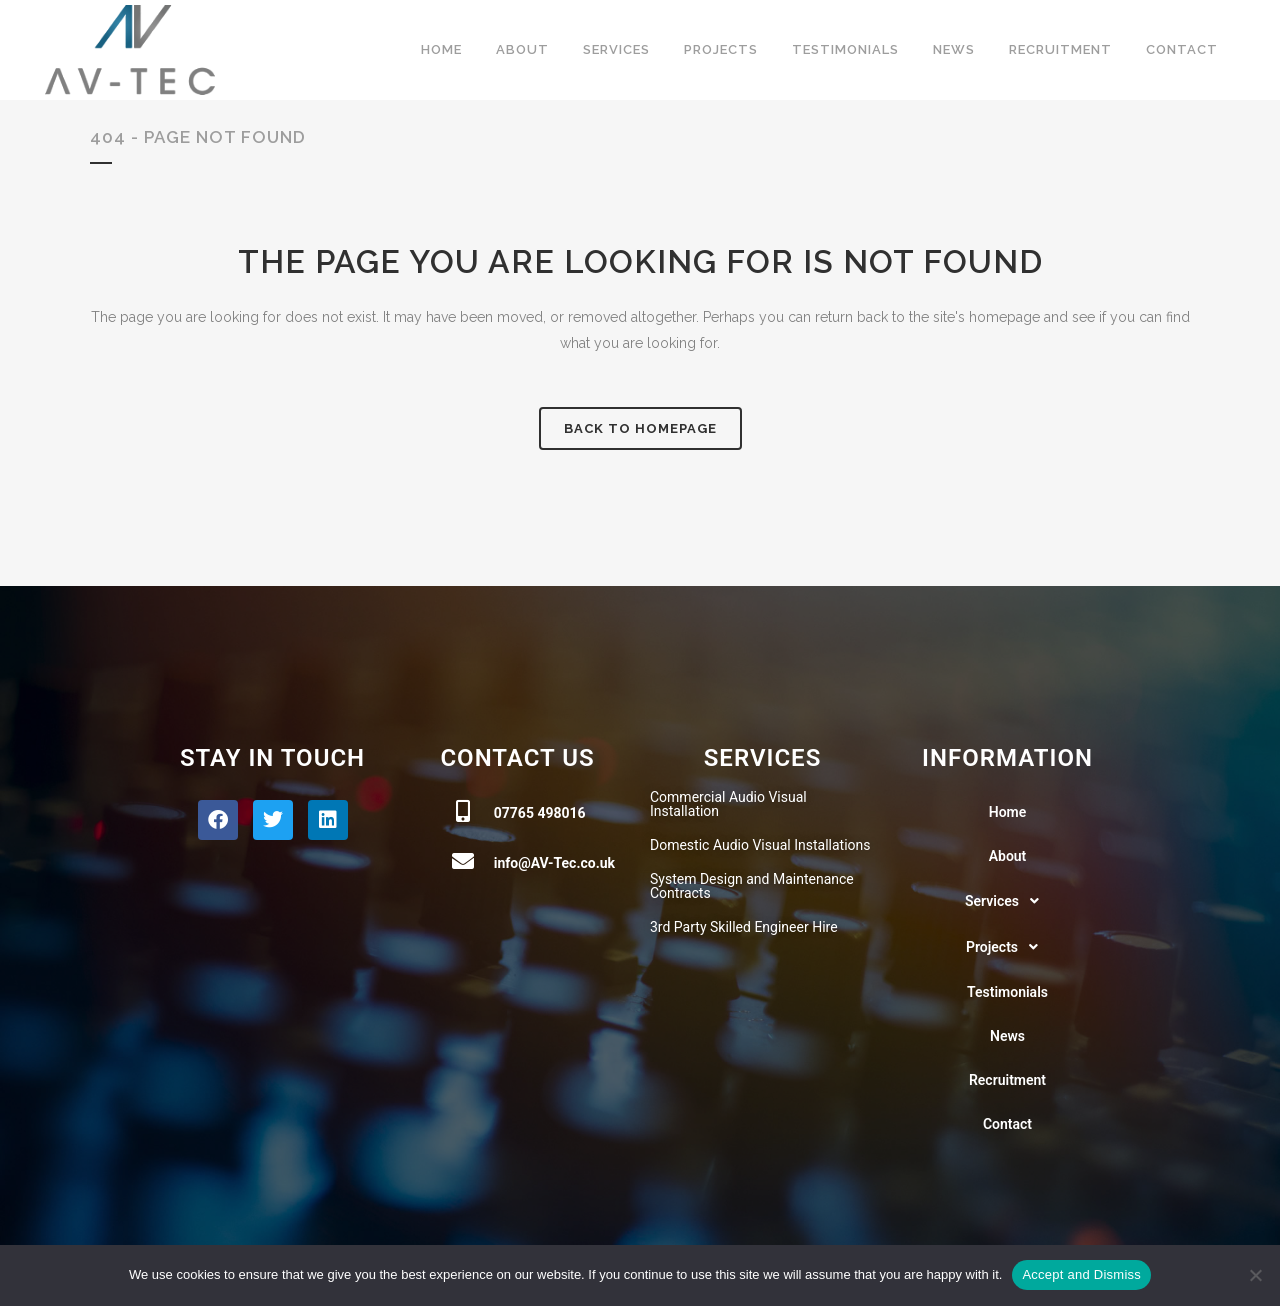  Describe the element at coordinates (1007, 901) in the screenshot. I see `Services` at that location.